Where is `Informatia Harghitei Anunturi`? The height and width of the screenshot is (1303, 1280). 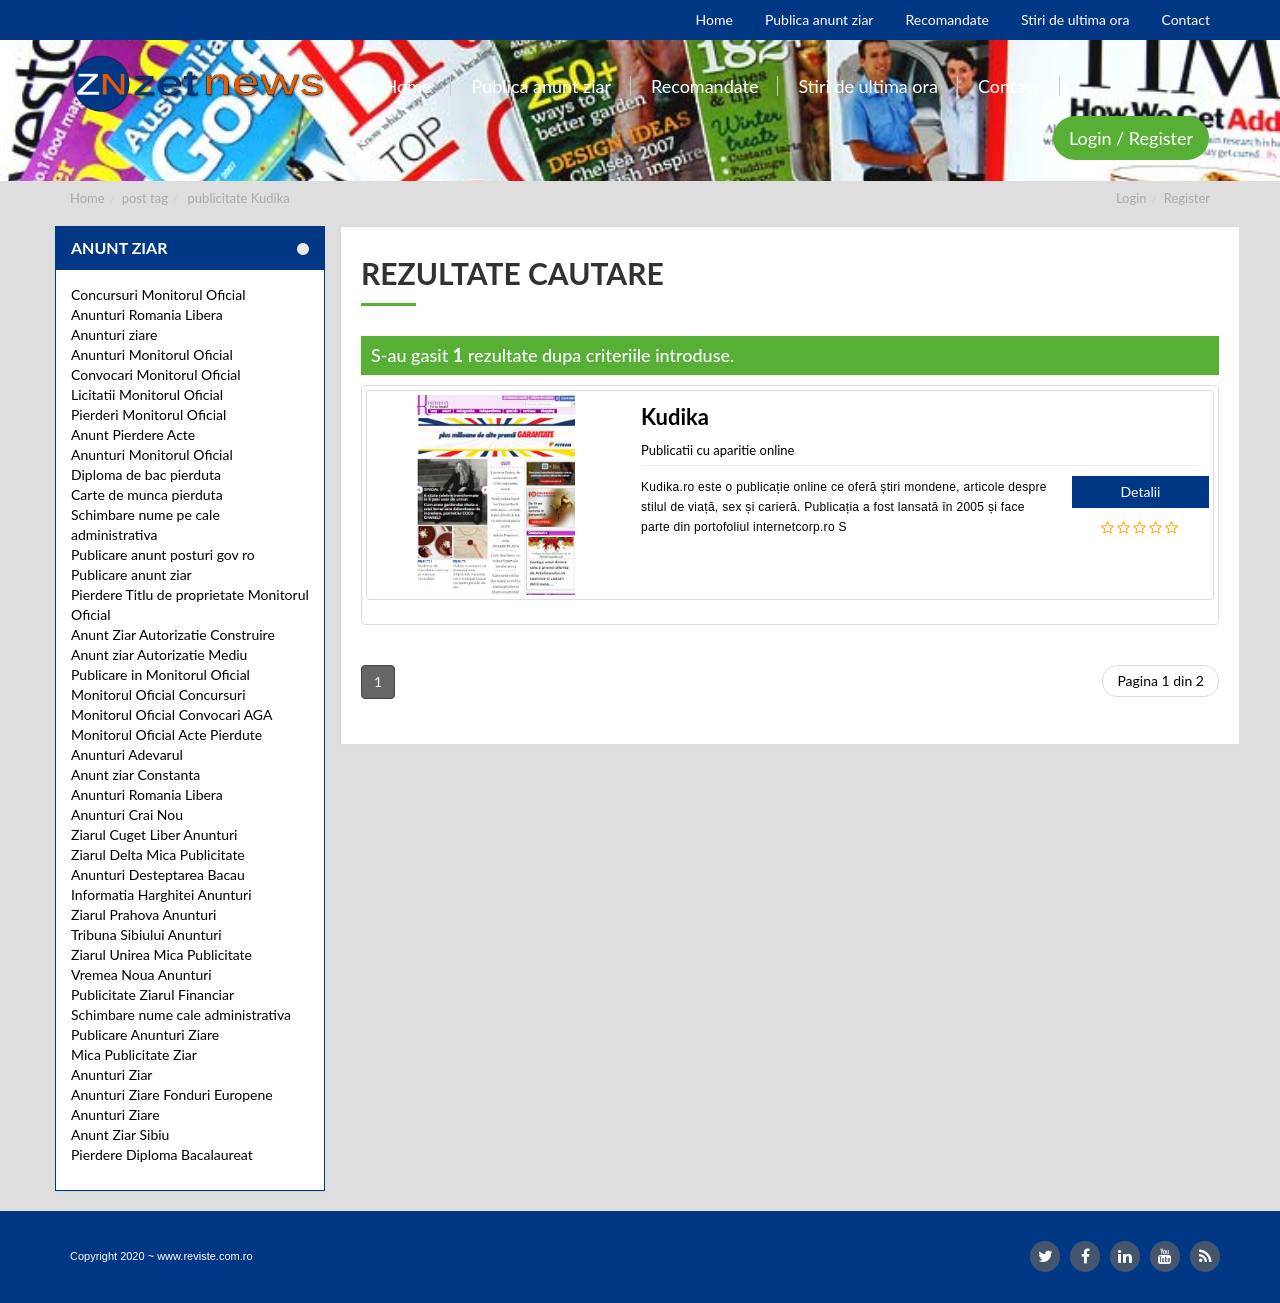 Informatia Harghitei Anunturi is located at coordinates (161, 894).